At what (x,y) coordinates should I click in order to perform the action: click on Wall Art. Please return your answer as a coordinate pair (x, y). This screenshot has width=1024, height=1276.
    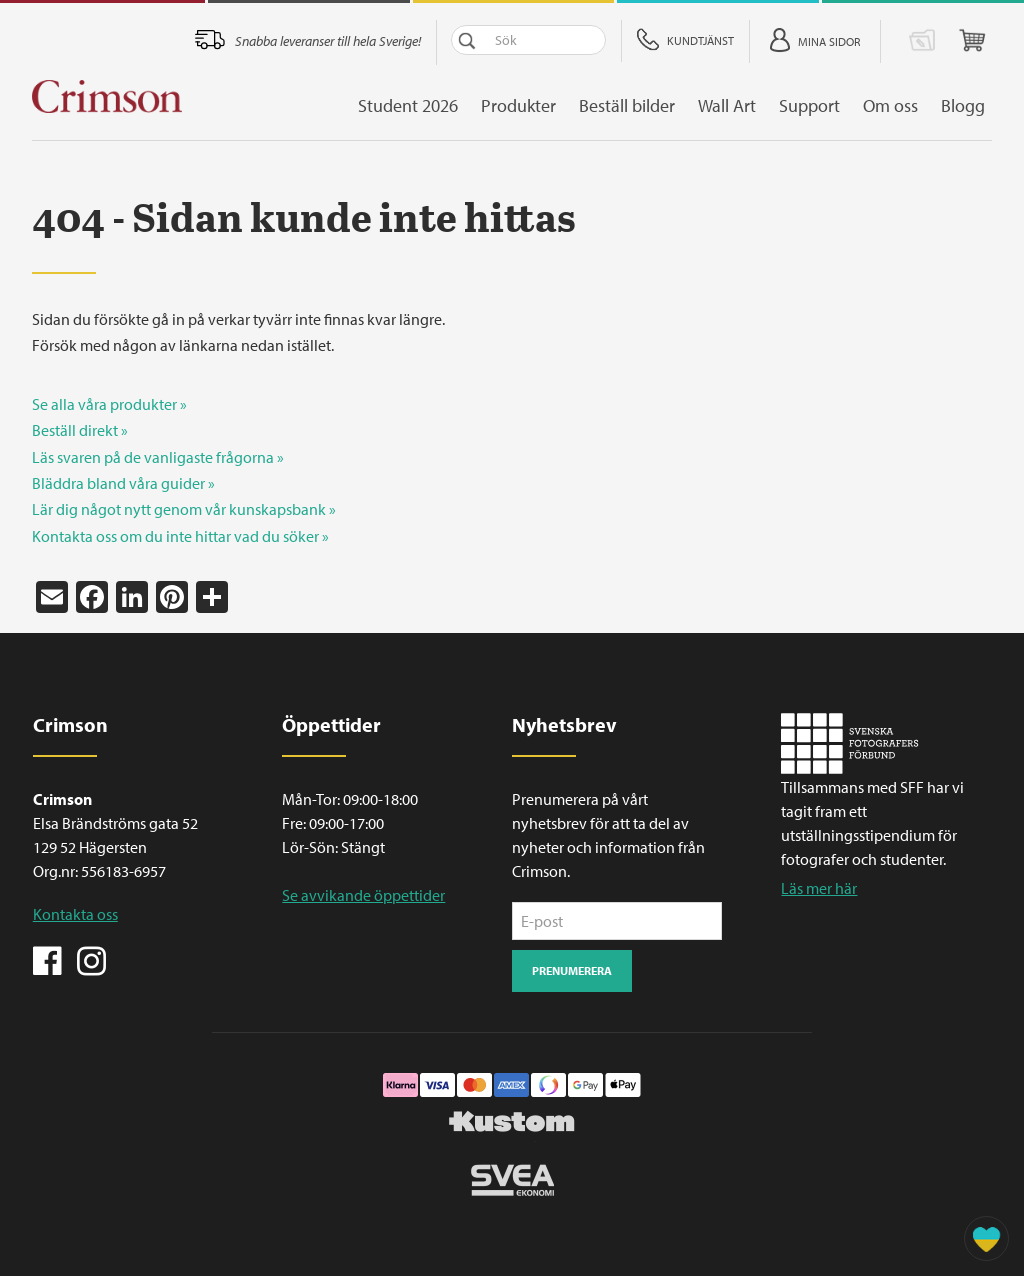
    Looking at the image, I should click on (734, 105).